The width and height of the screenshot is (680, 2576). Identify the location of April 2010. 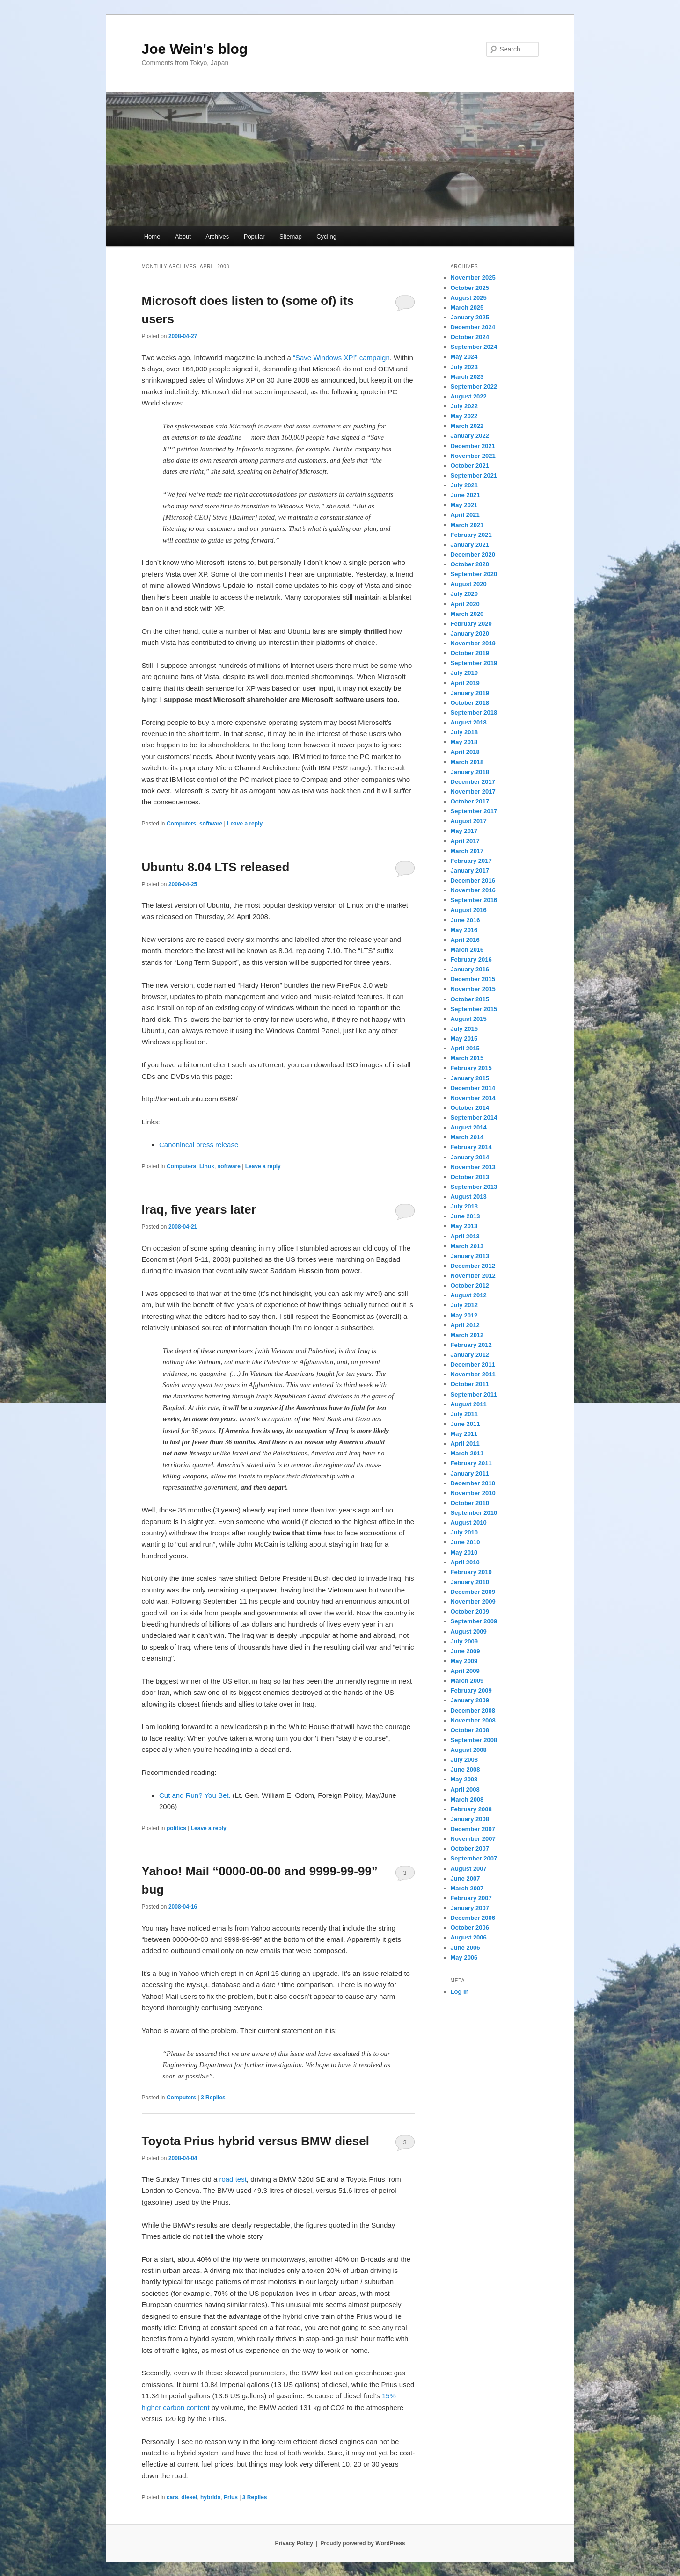
(465, 1562).